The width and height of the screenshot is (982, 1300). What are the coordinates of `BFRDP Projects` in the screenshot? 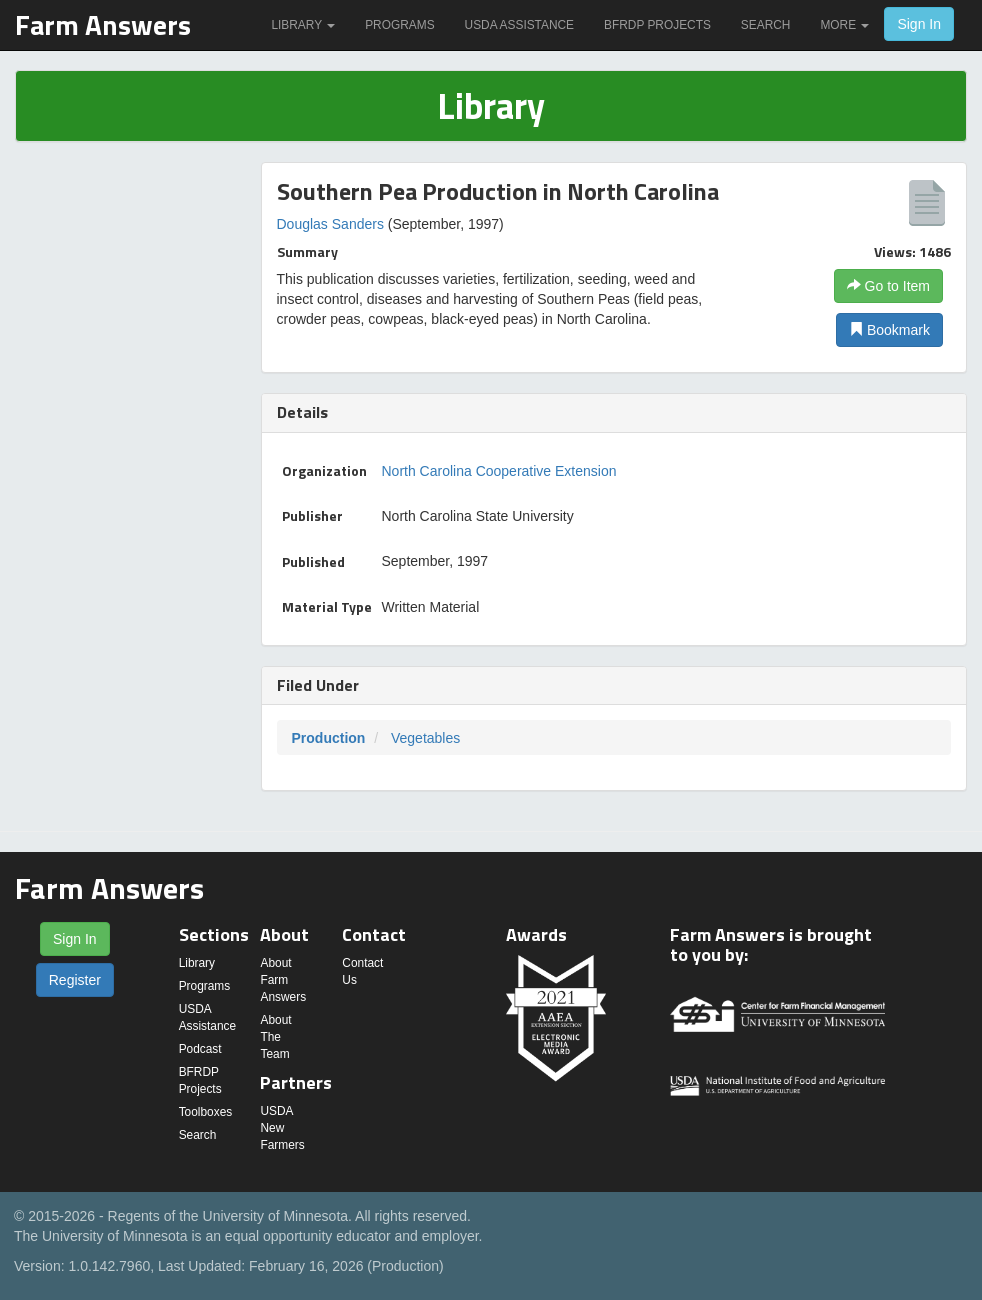 It's located at (657, 25).